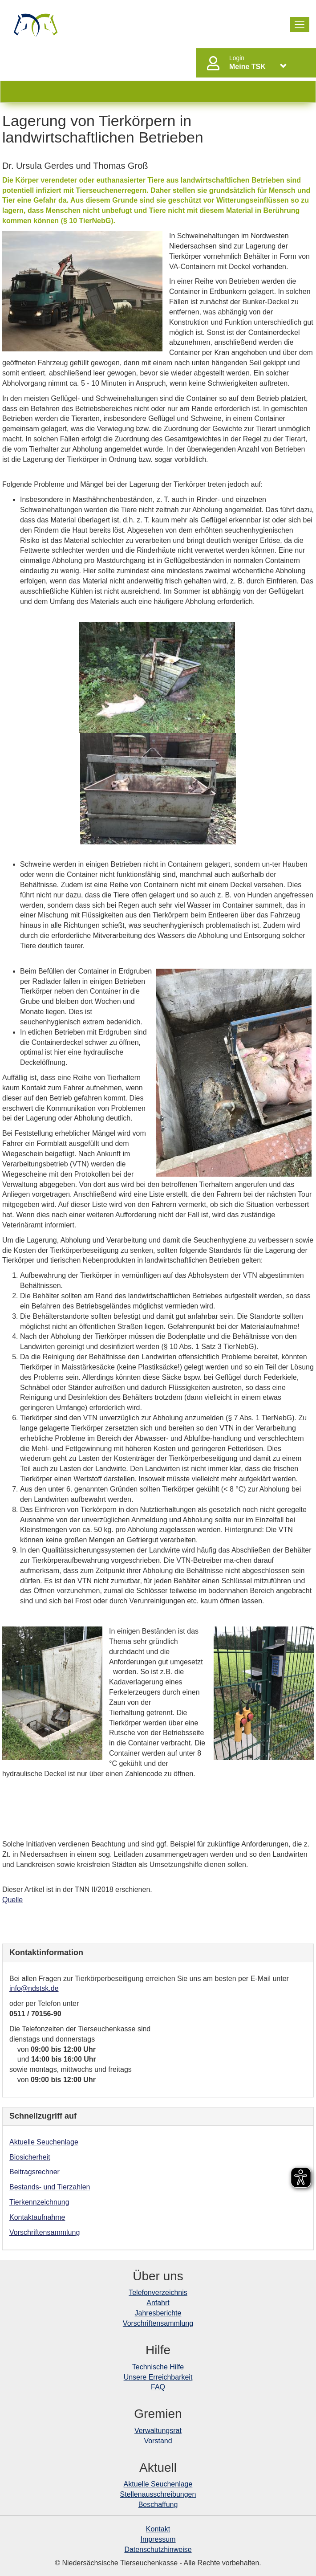 This screenshot has width=316, height=2576. Describe the element at coordinates (34, 2172) in the screenshot. I see `Beitragsrechner` at that location.